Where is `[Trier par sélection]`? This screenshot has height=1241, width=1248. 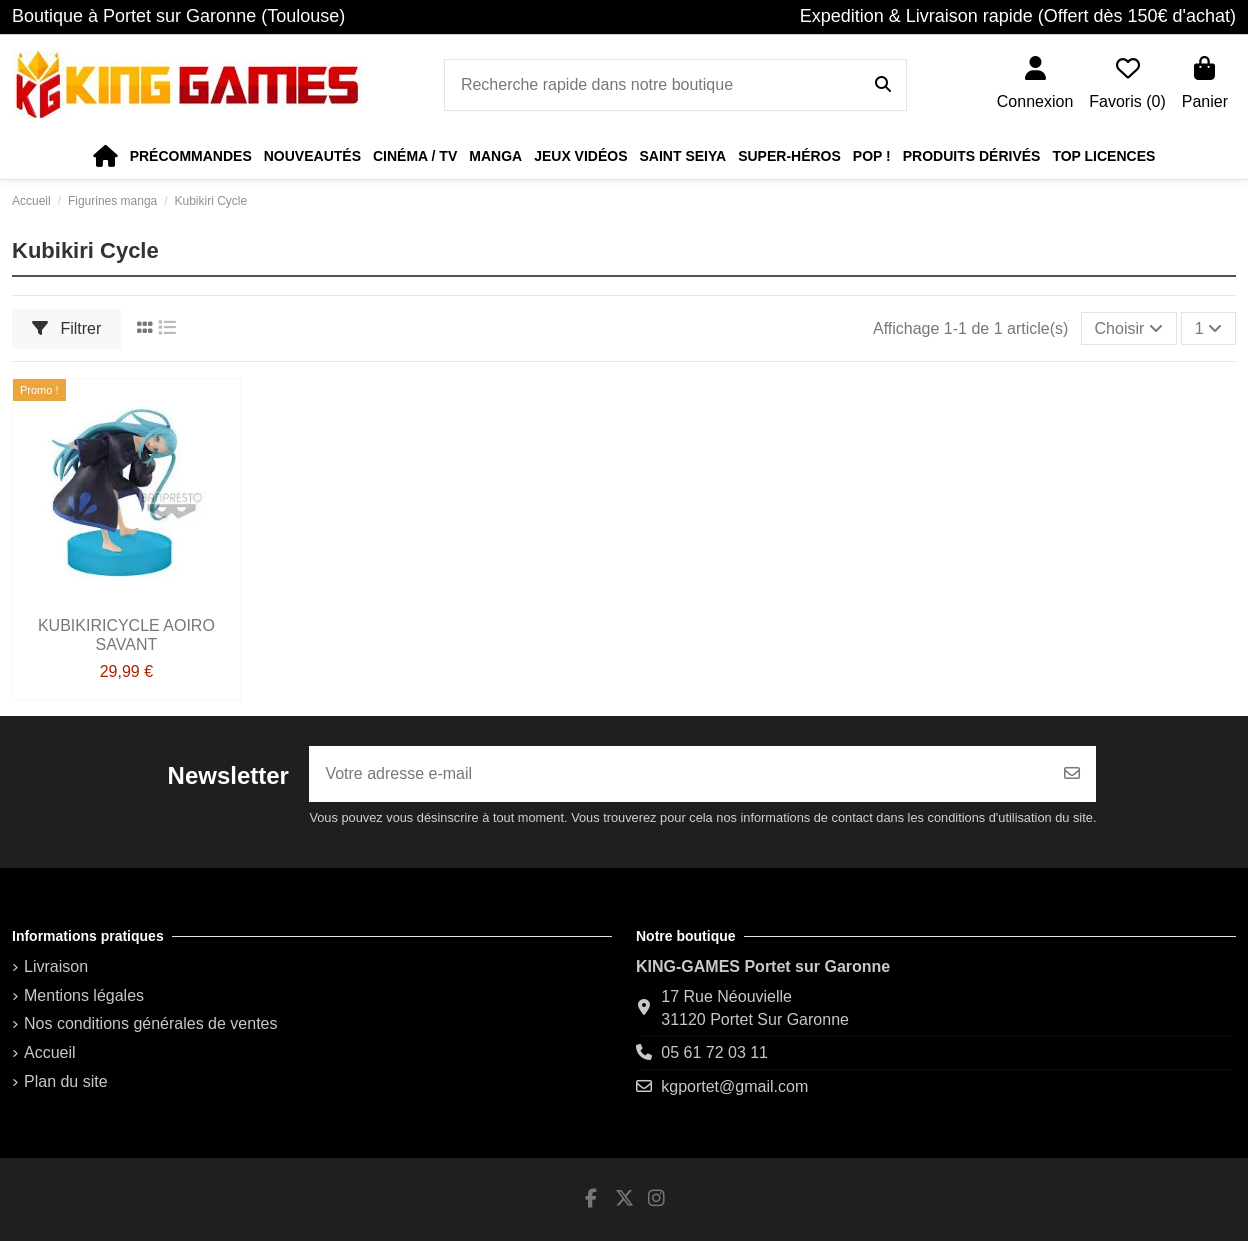
[Trier par sélection] is located at coordinates (1129, 328).